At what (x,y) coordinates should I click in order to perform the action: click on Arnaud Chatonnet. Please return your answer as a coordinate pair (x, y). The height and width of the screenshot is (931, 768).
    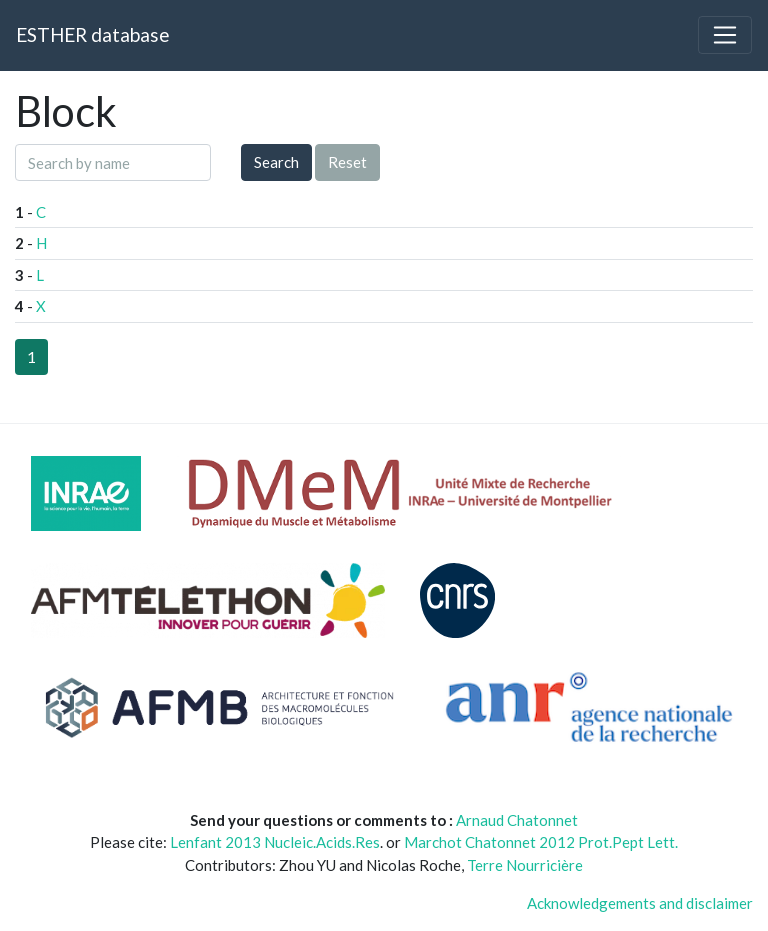
    Looking at the image, I should click on (517, 820).